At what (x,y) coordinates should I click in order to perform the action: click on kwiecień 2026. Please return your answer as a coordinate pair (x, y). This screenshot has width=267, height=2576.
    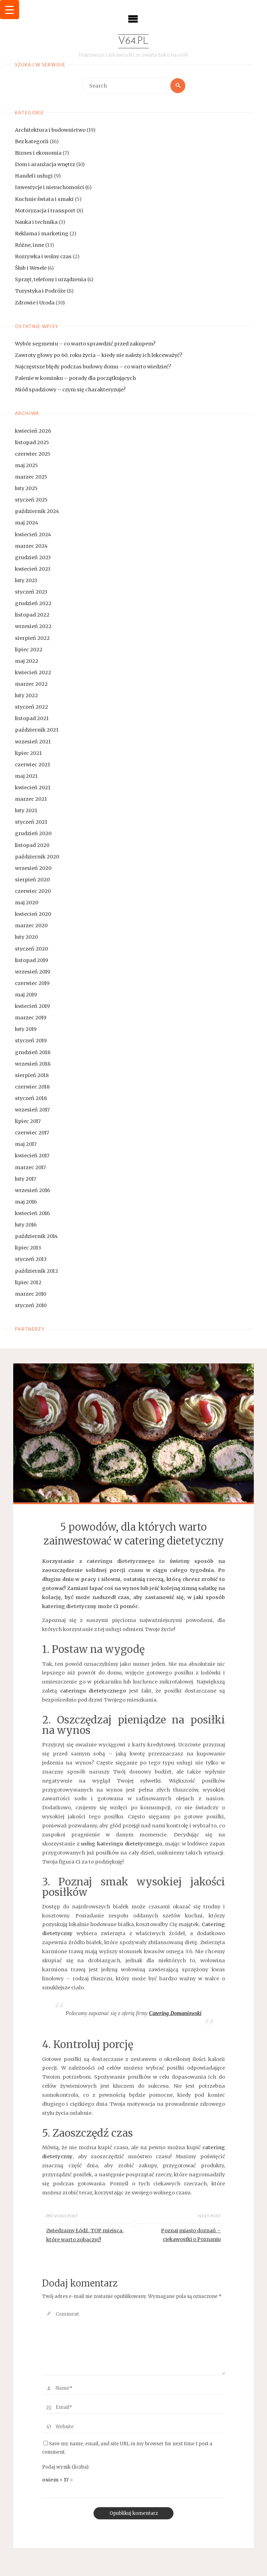
    Looking at the image, I should click on (33, 431).